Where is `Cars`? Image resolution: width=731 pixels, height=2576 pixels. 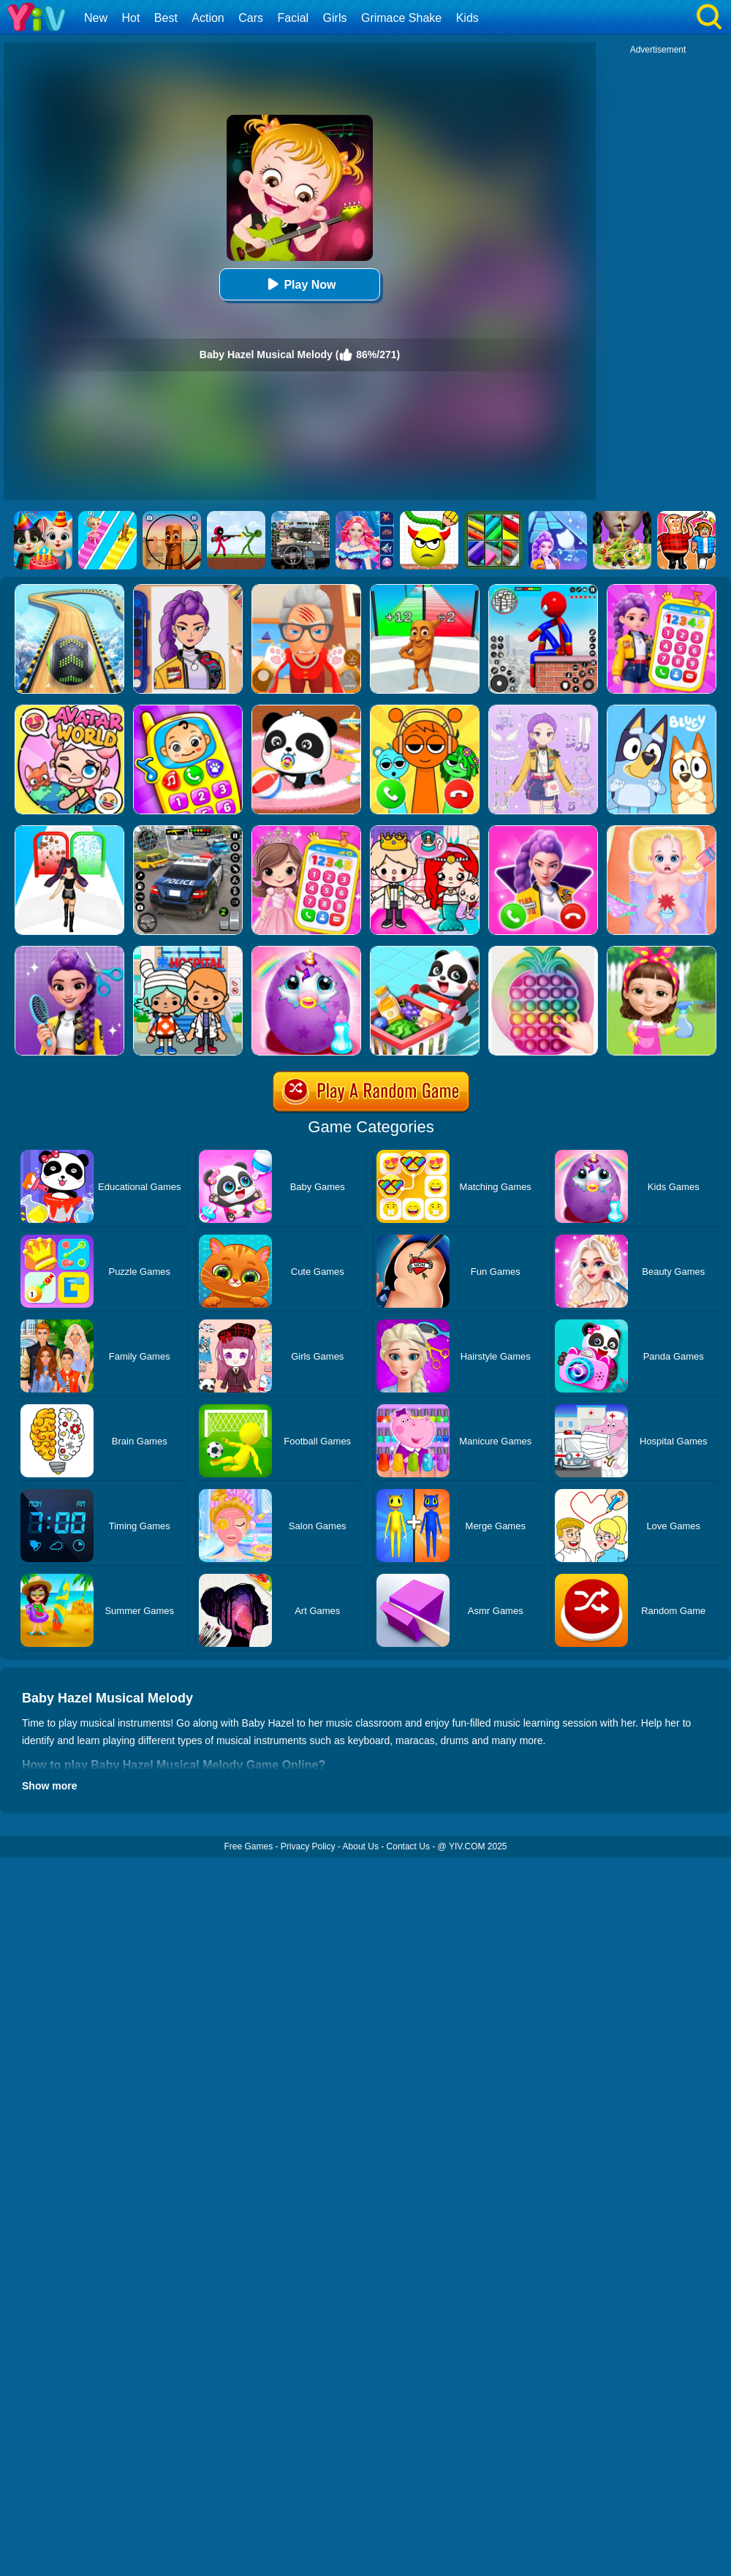
Cars is located at coordinates (250, 18).